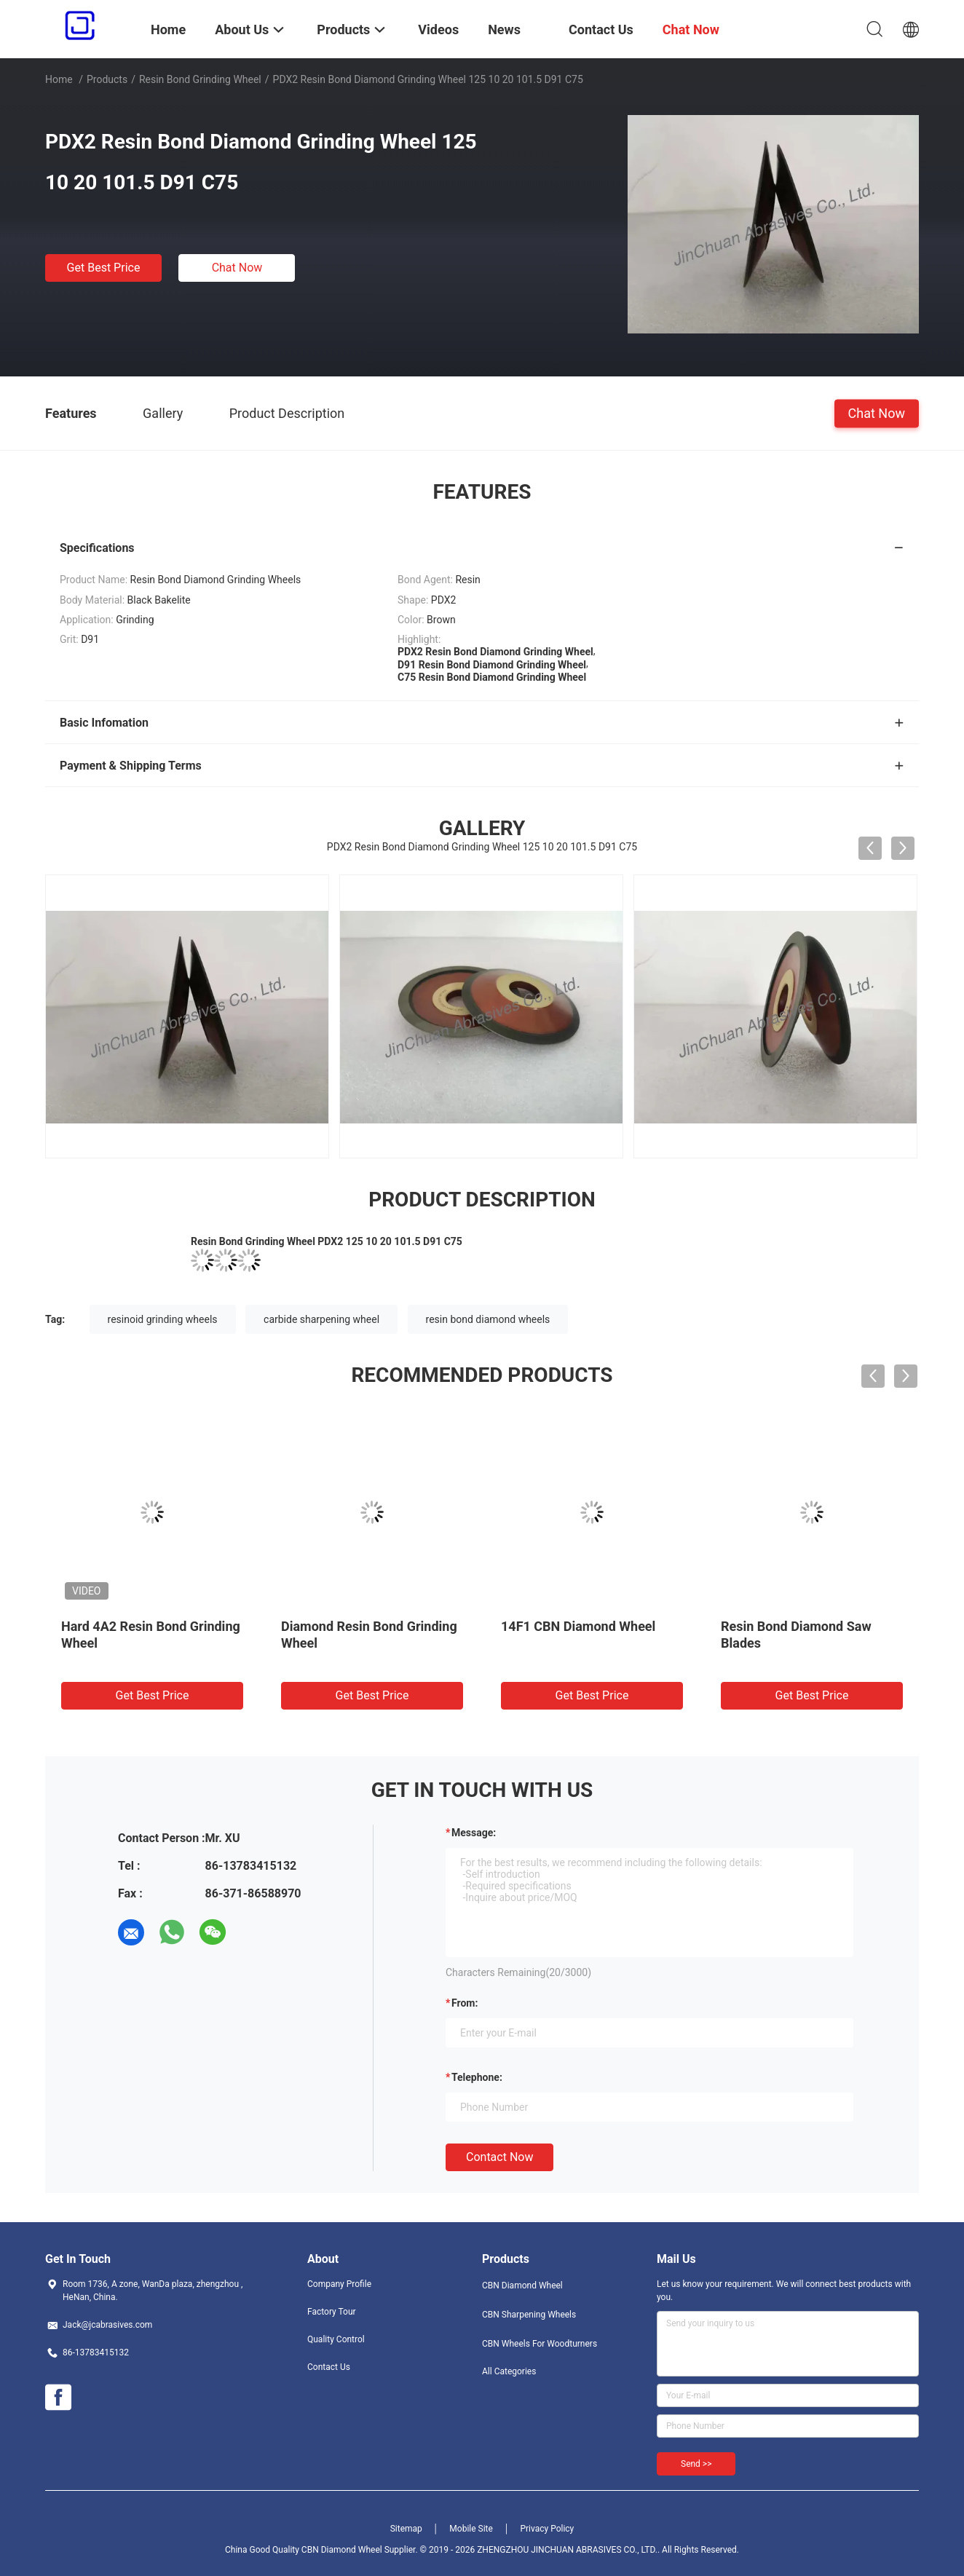  Describe the element at coordinates (488, 1319) in the screenshot. I see `resin bond diamond wheels` at that location.